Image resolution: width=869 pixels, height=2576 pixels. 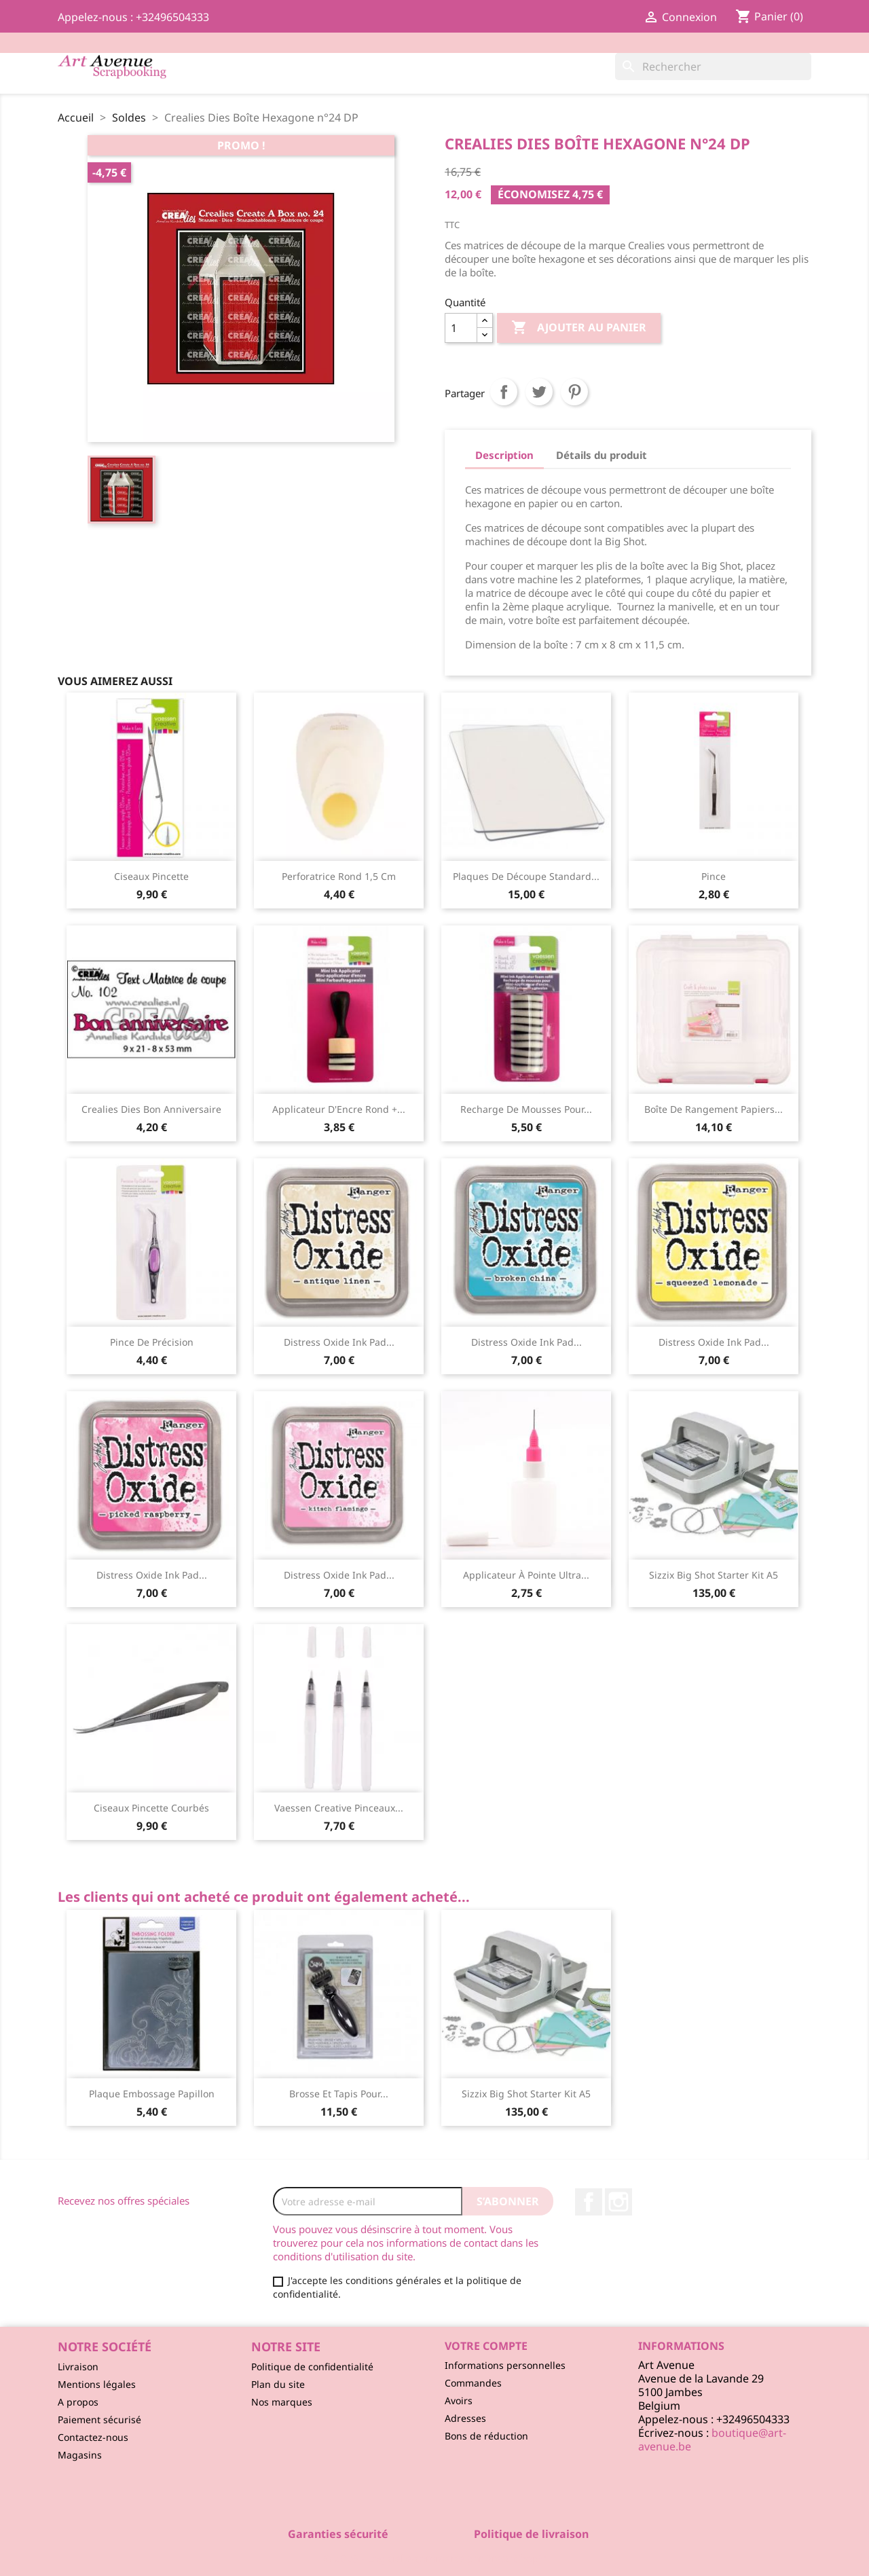 What do you see at coordinates (713, 876) in the screenshot?
I see `Pince` at bounding box center [713, 876].